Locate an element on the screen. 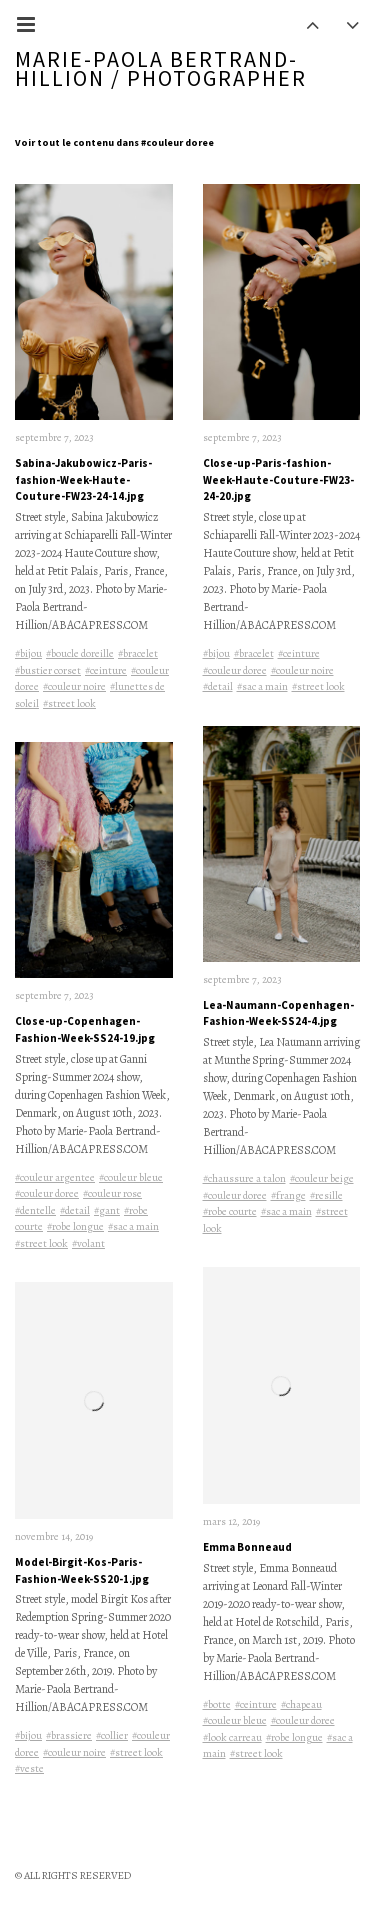 The height and width of the screenshot is (1931, 375). #brassiere is located at coordinates (69, 1737).